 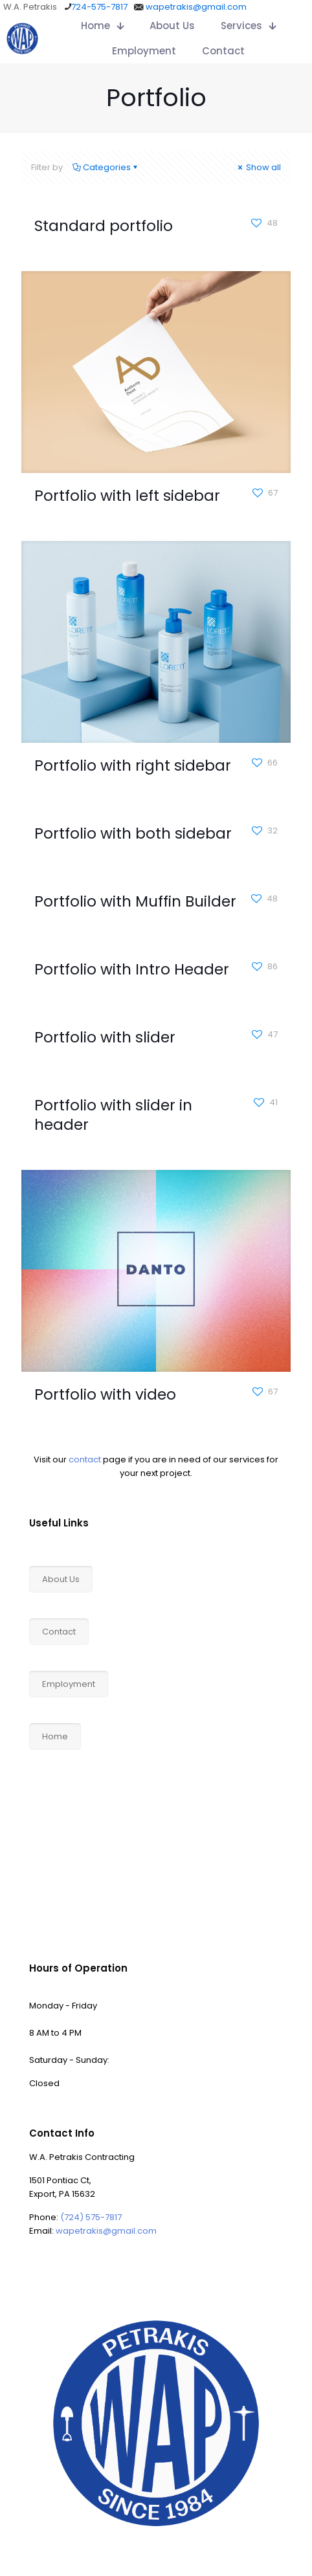 What do you see at coordinates (105, 167) in the screenshot?
I see `Categories` at bounding box center [105, 167].